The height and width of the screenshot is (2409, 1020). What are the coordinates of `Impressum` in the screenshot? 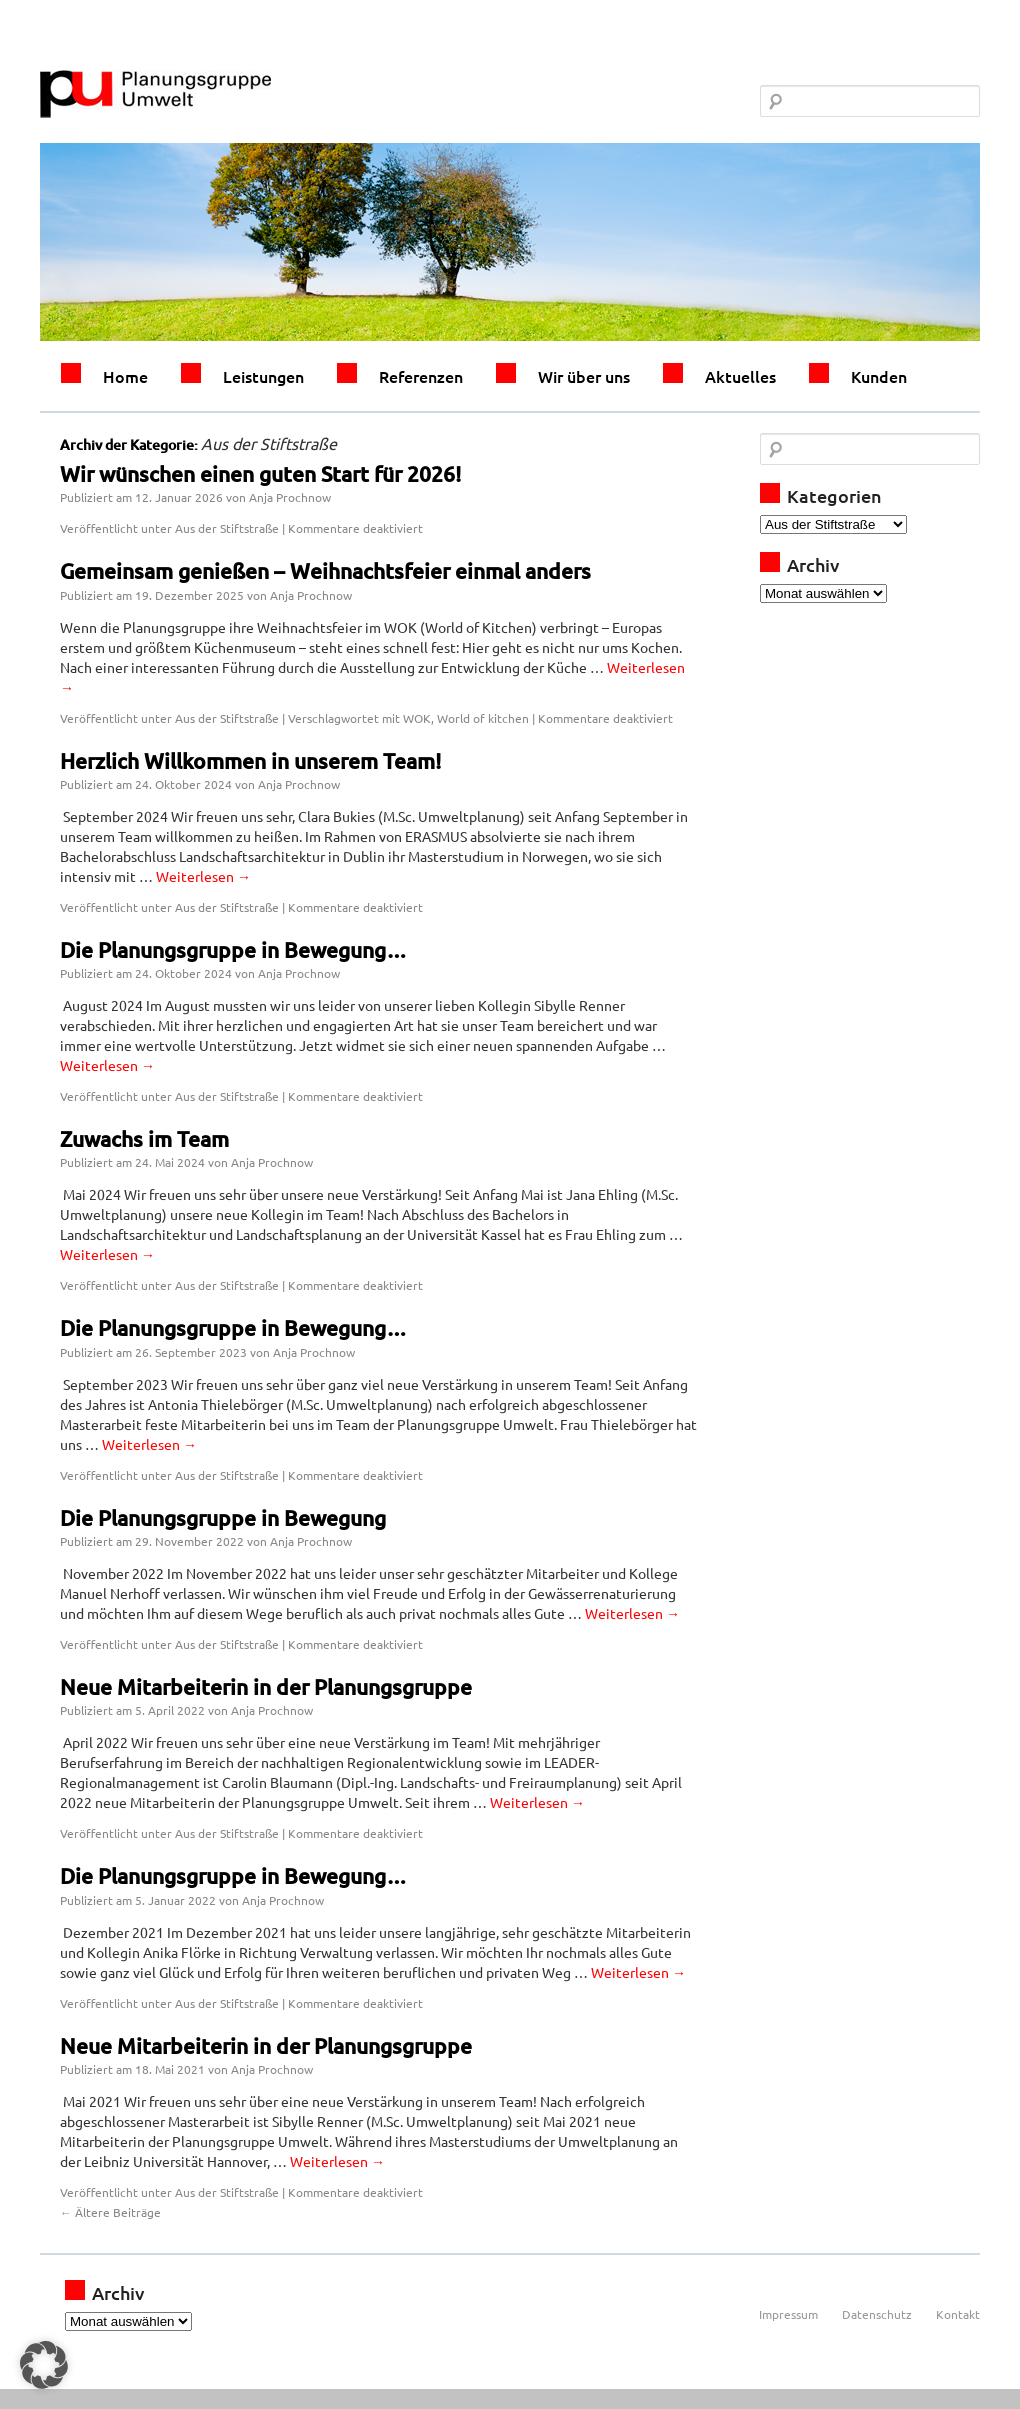 It's located at (788, 2314).